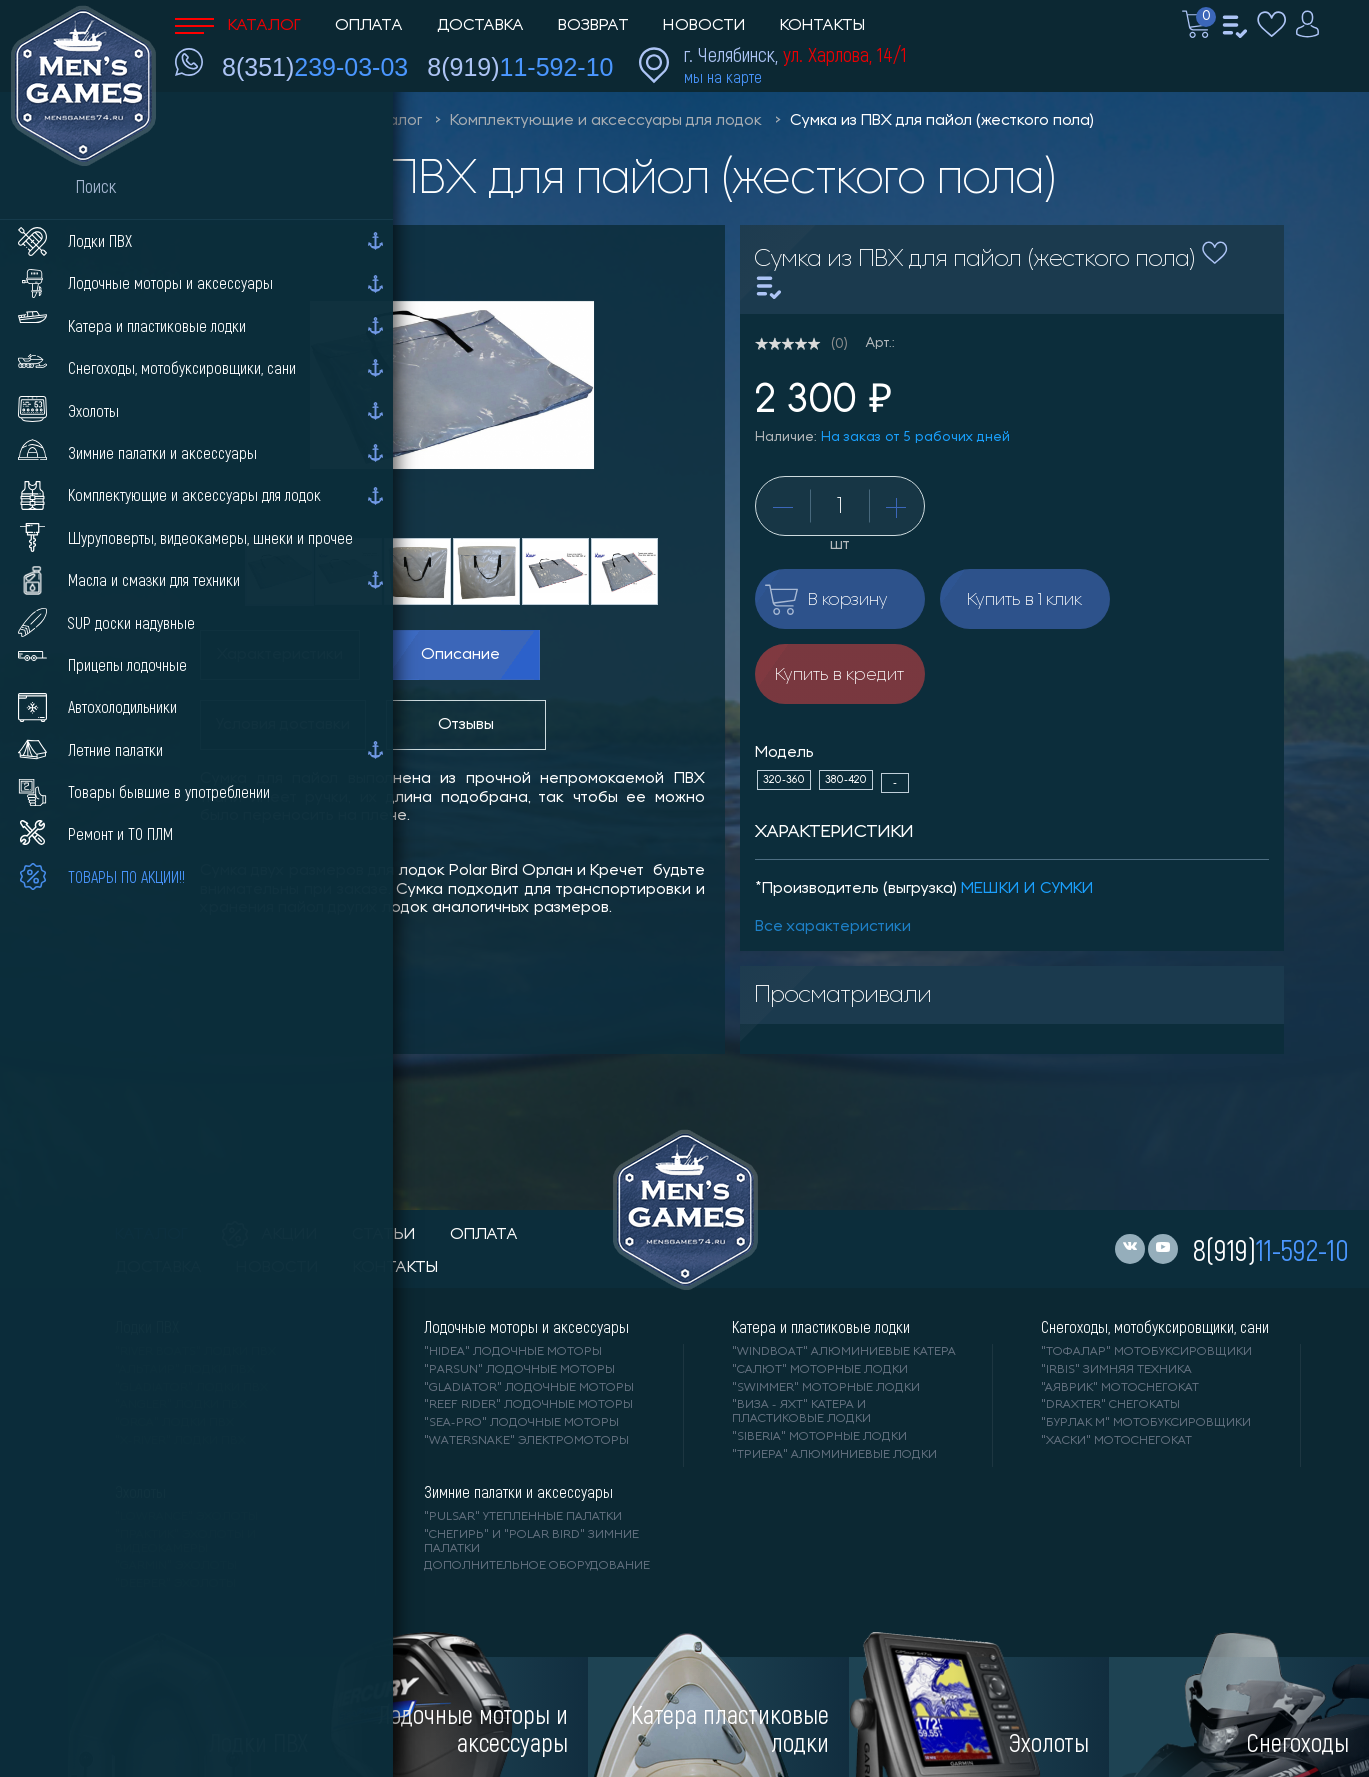 This screenshot has height=1777, width=1369. I want to click on мы на карте, so click(723, 76).